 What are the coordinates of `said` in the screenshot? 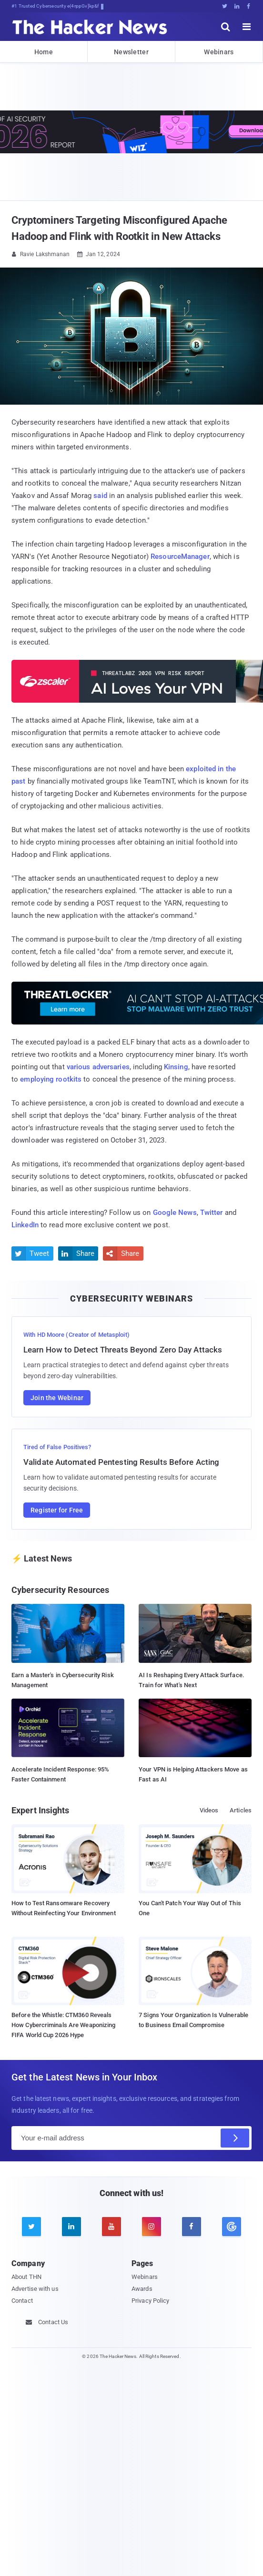 It's located at (100, 495).